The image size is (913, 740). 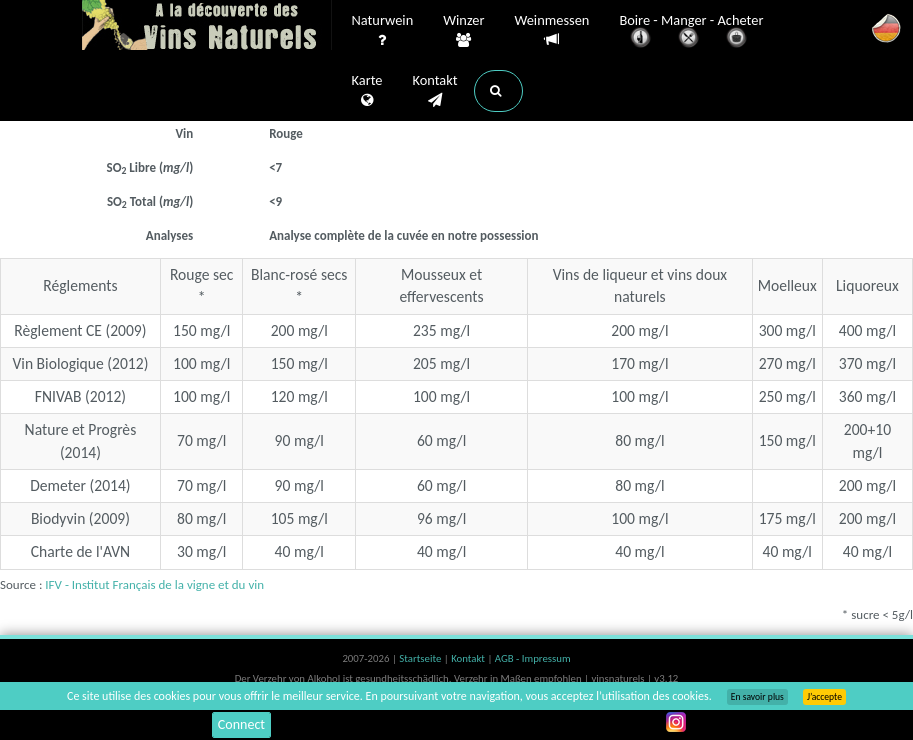 What do you see at coordinates (421, 658) in the screenshot?
I see `Startseite` at bounding box center [421, 658].